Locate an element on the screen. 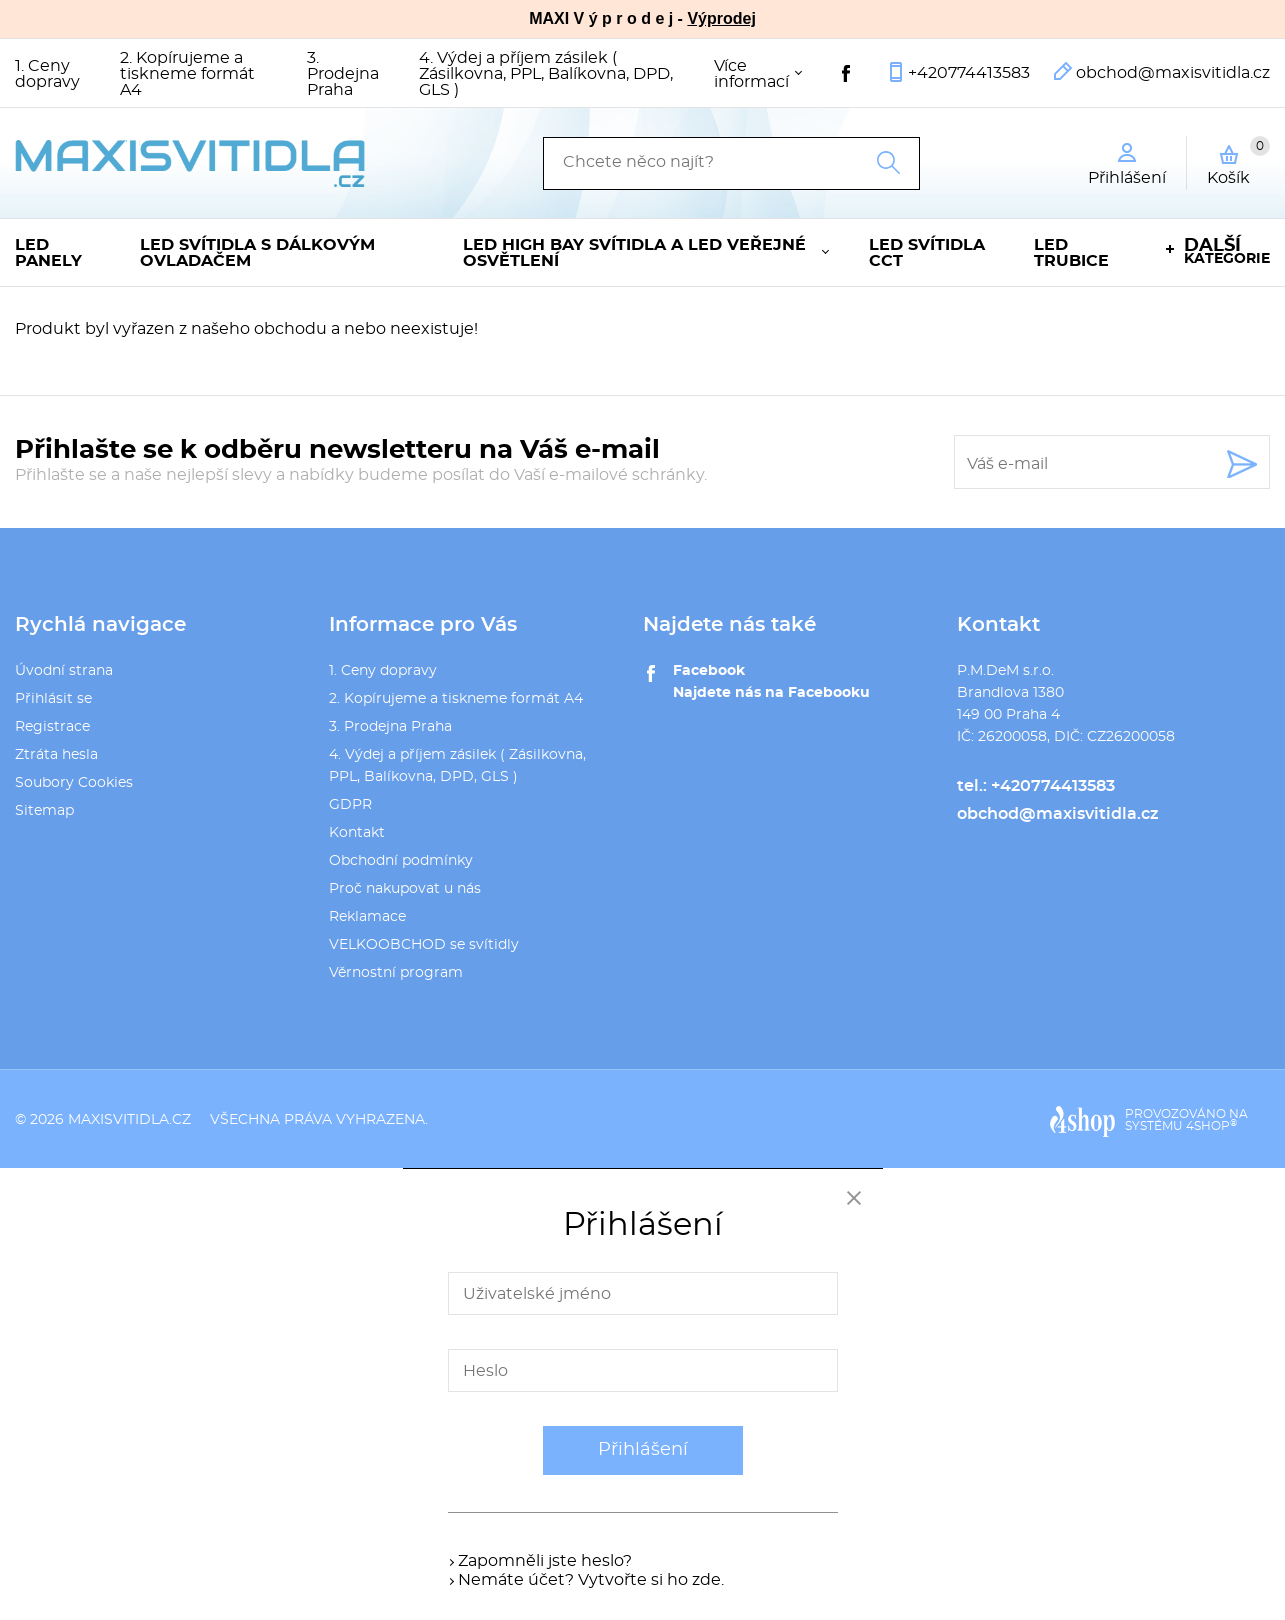  Přihlásit se is located at coordinates (53, 699).